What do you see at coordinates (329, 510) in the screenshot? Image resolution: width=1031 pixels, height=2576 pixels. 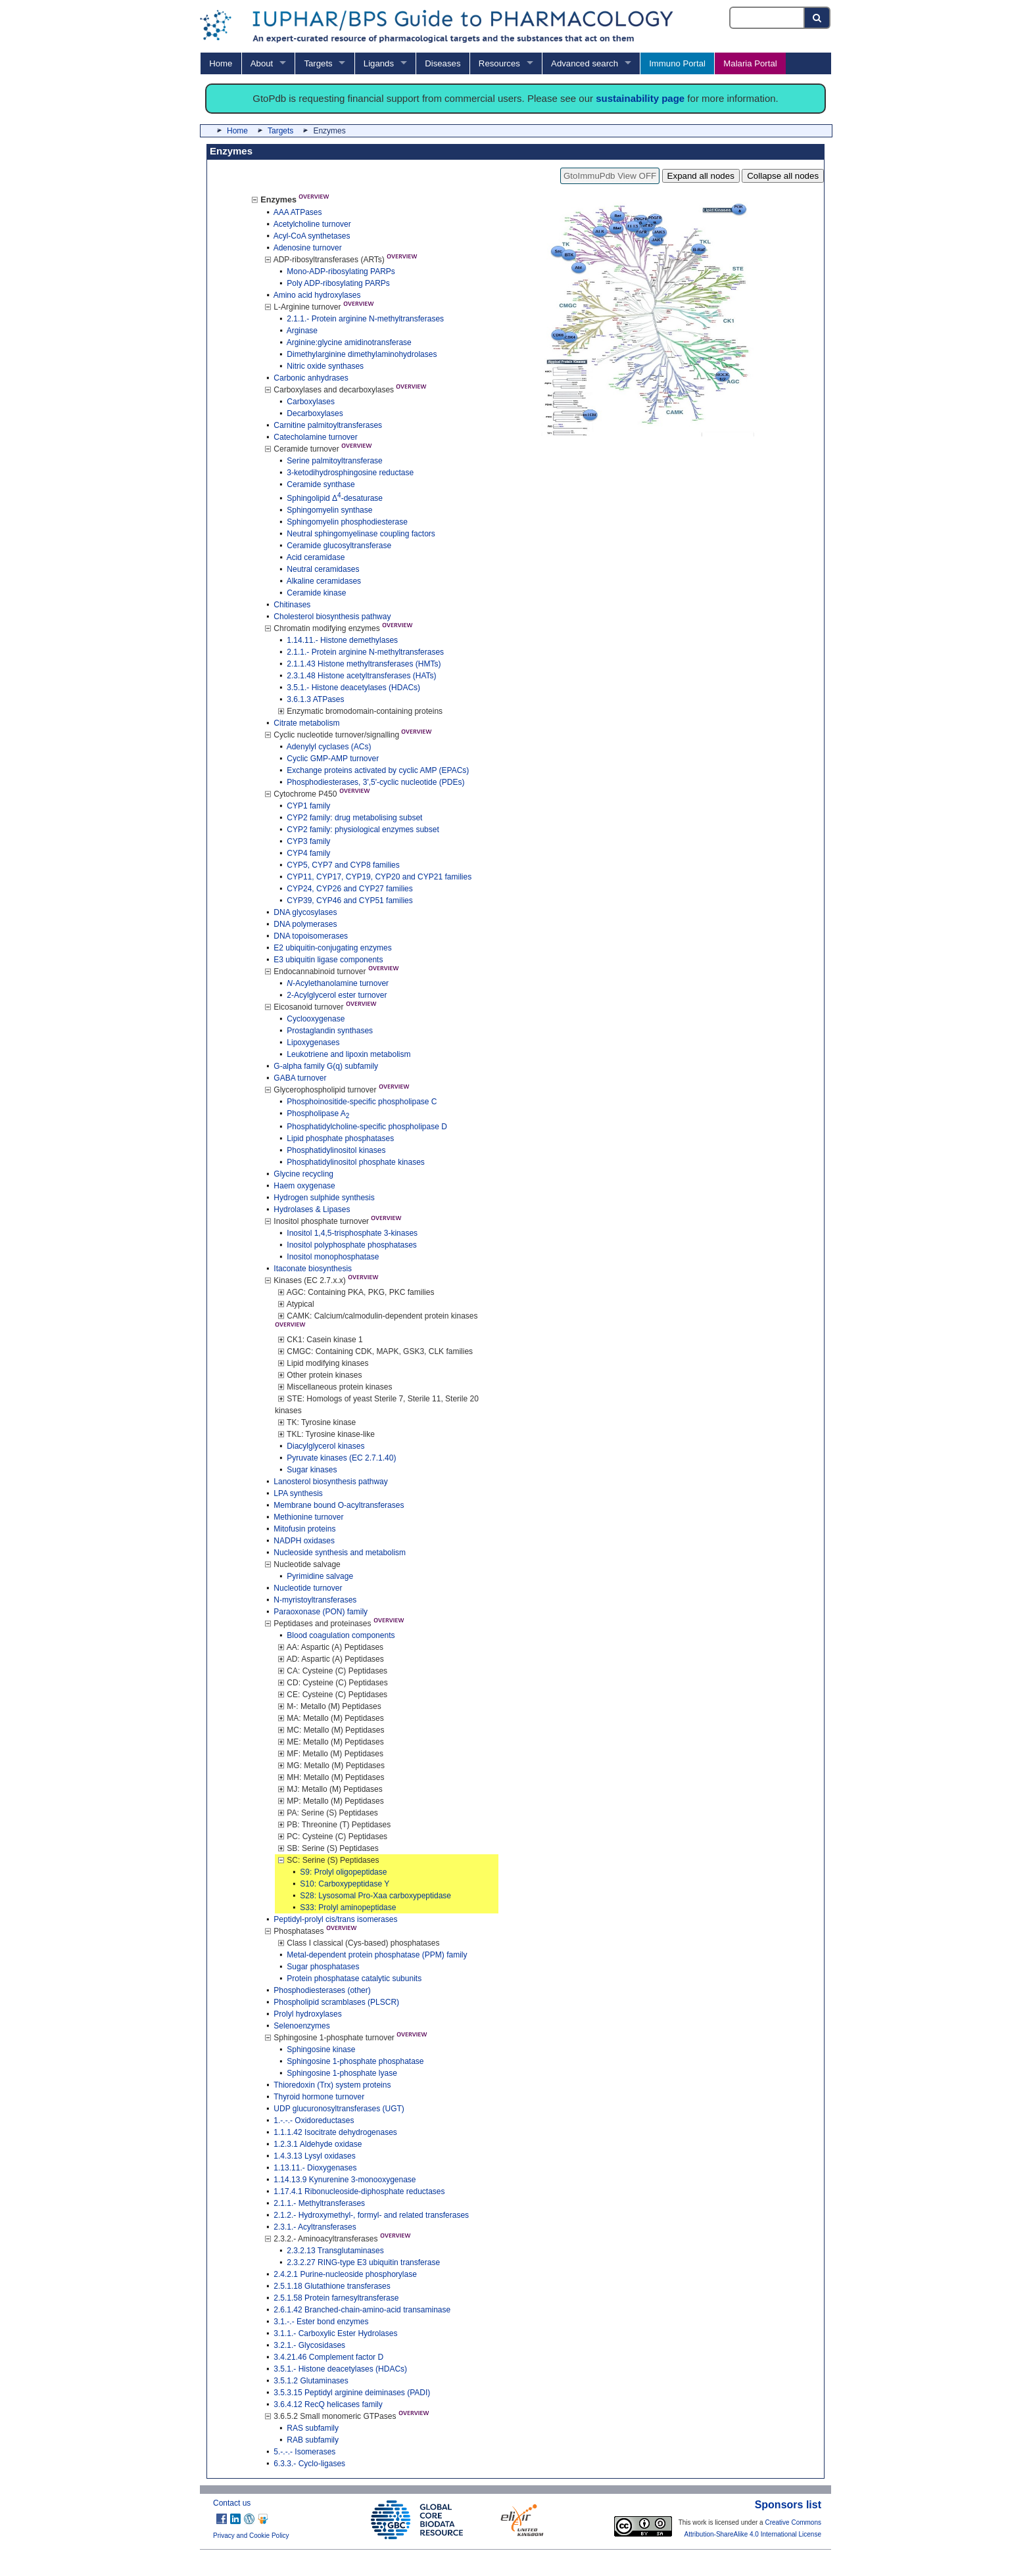 I see `Sphingomyelin synthase` at bounding box center [329, 510].